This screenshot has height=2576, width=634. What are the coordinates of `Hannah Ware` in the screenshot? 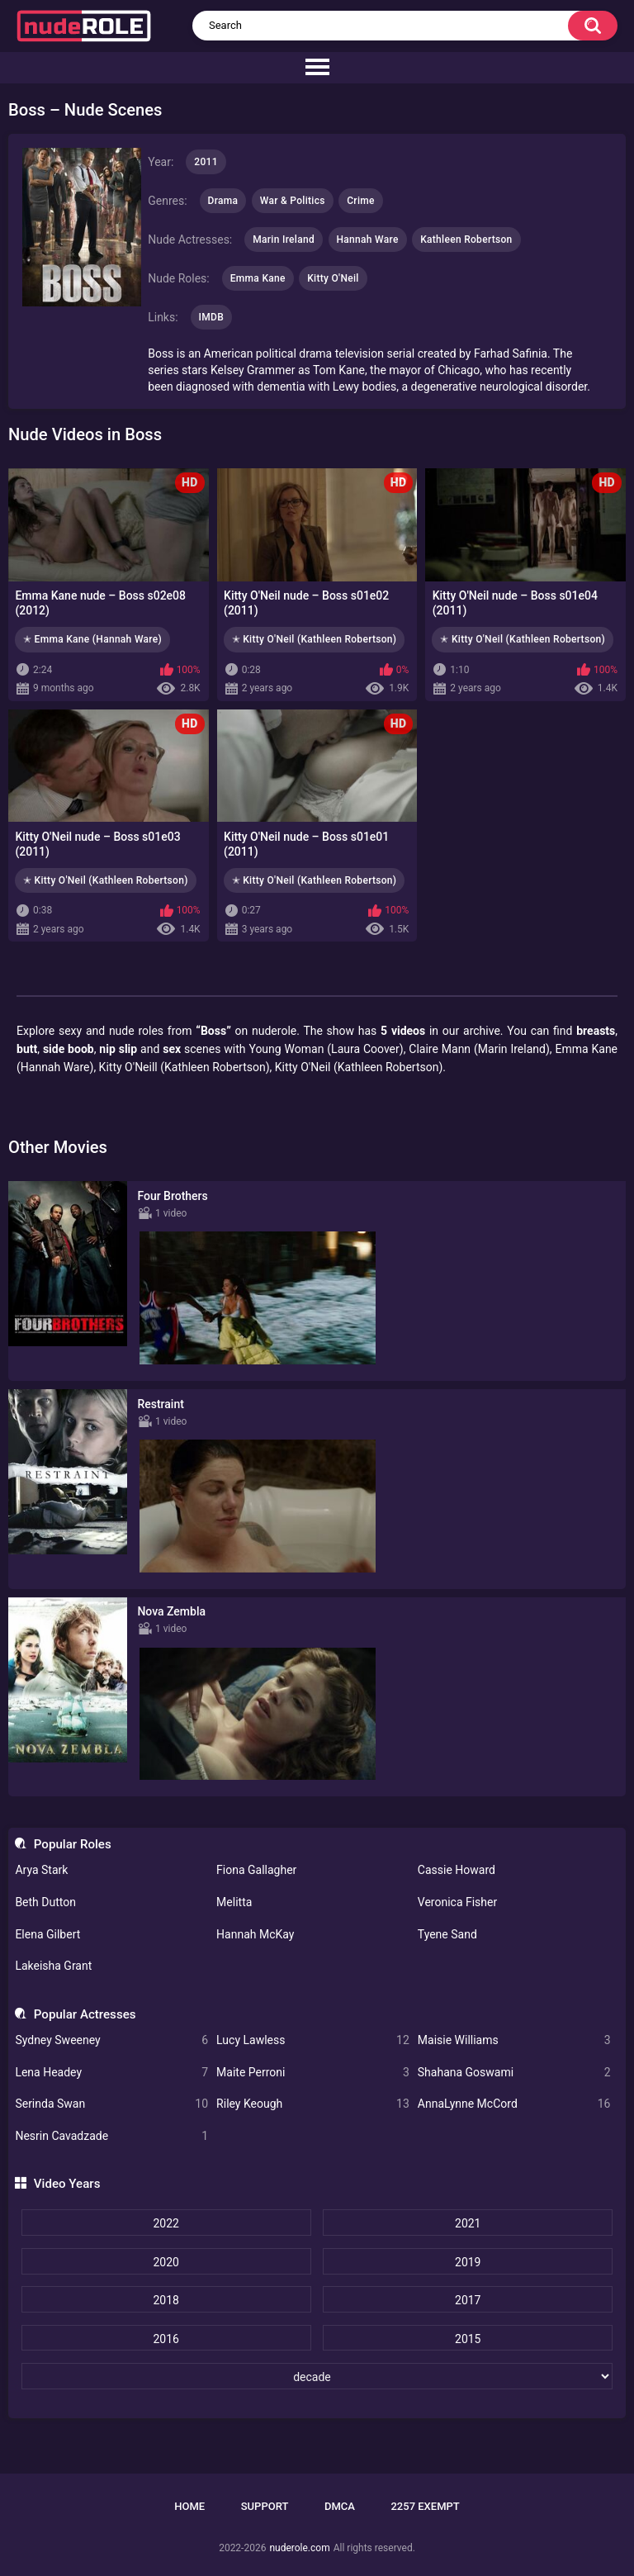 It's located at (368, 239).